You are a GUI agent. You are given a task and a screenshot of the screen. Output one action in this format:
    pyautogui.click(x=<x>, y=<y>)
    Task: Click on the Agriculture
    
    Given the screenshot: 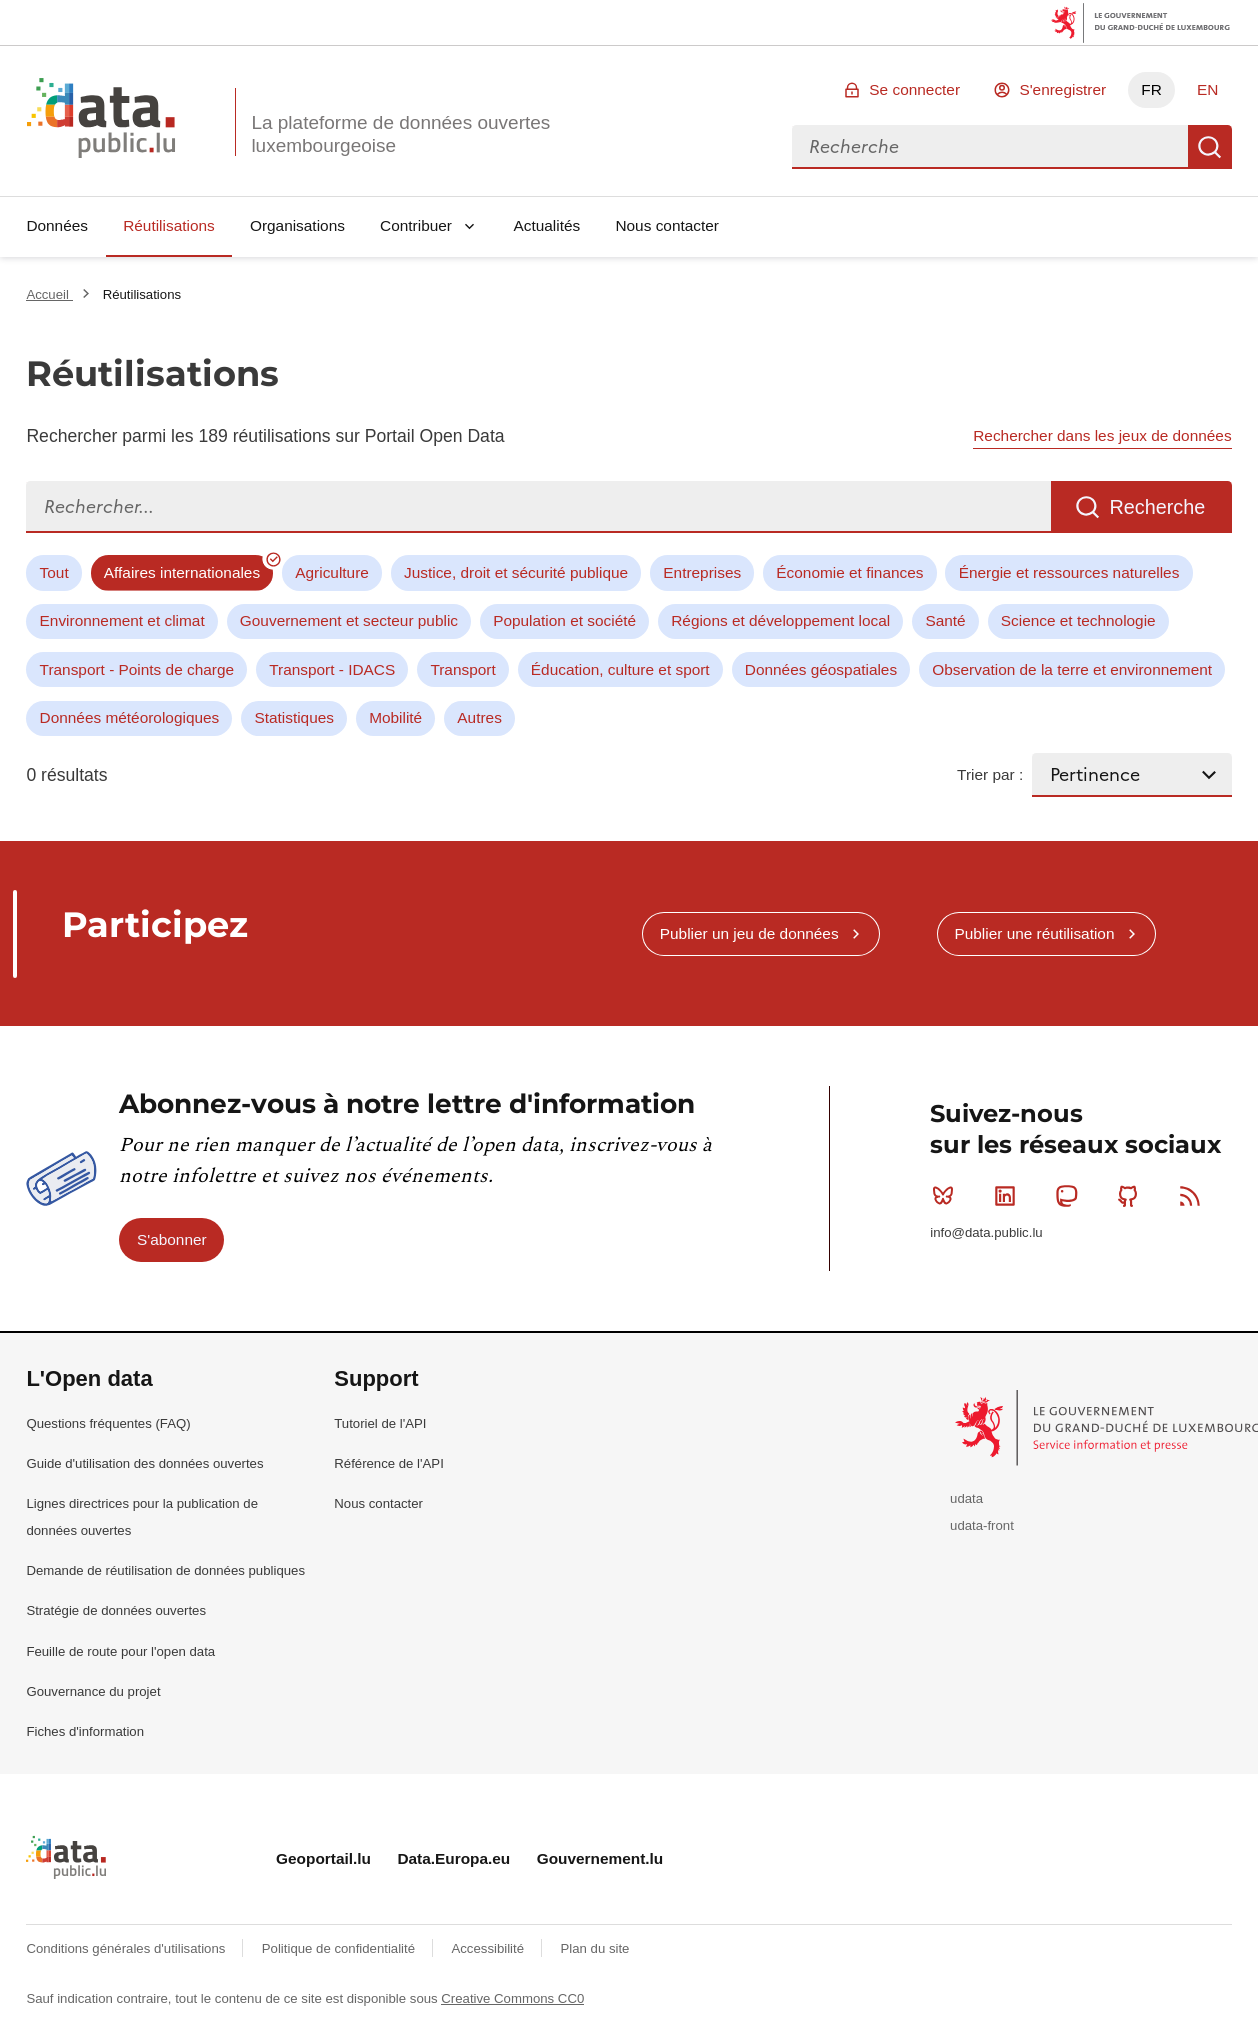 What is the action you would take?
    pyautogui.click(x=332, y=572)
    